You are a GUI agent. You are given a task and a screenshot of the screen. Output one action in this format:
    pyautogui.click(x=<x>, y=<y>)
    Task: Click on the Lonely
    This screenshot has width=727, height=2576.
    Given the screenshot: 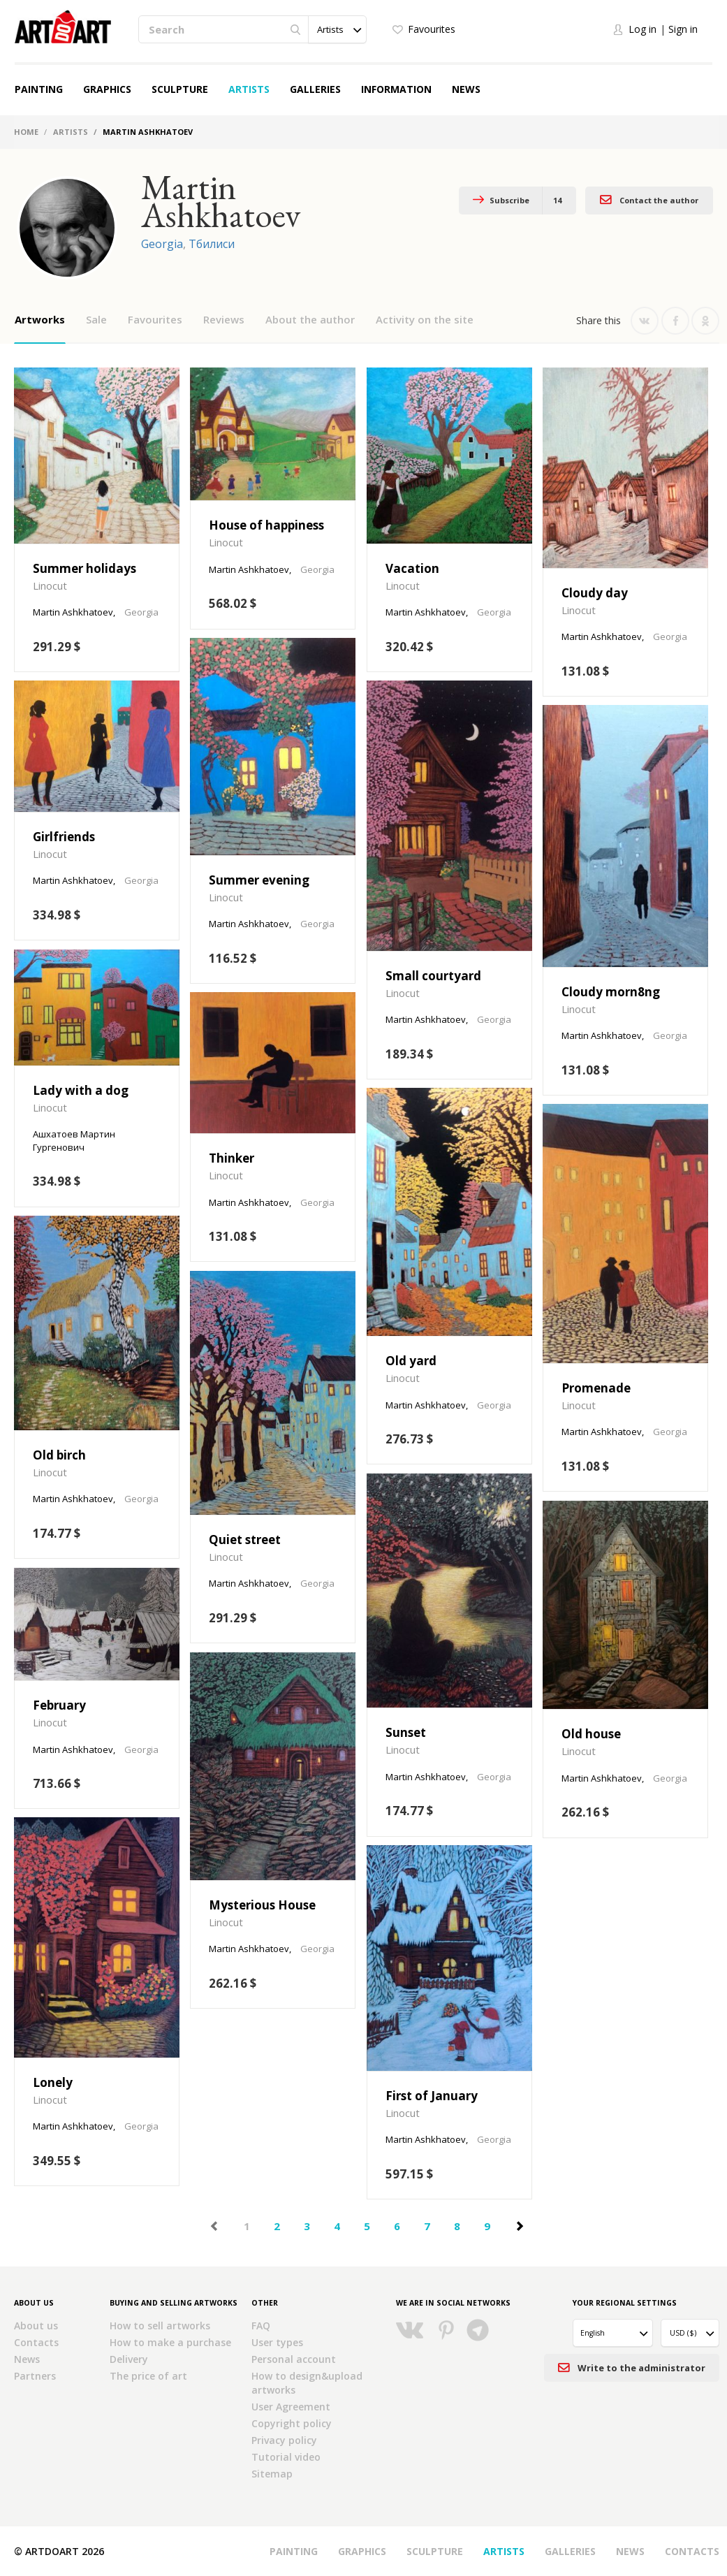 What is the action you would take?
    pyautogui.click(x=53, y=2082)
    